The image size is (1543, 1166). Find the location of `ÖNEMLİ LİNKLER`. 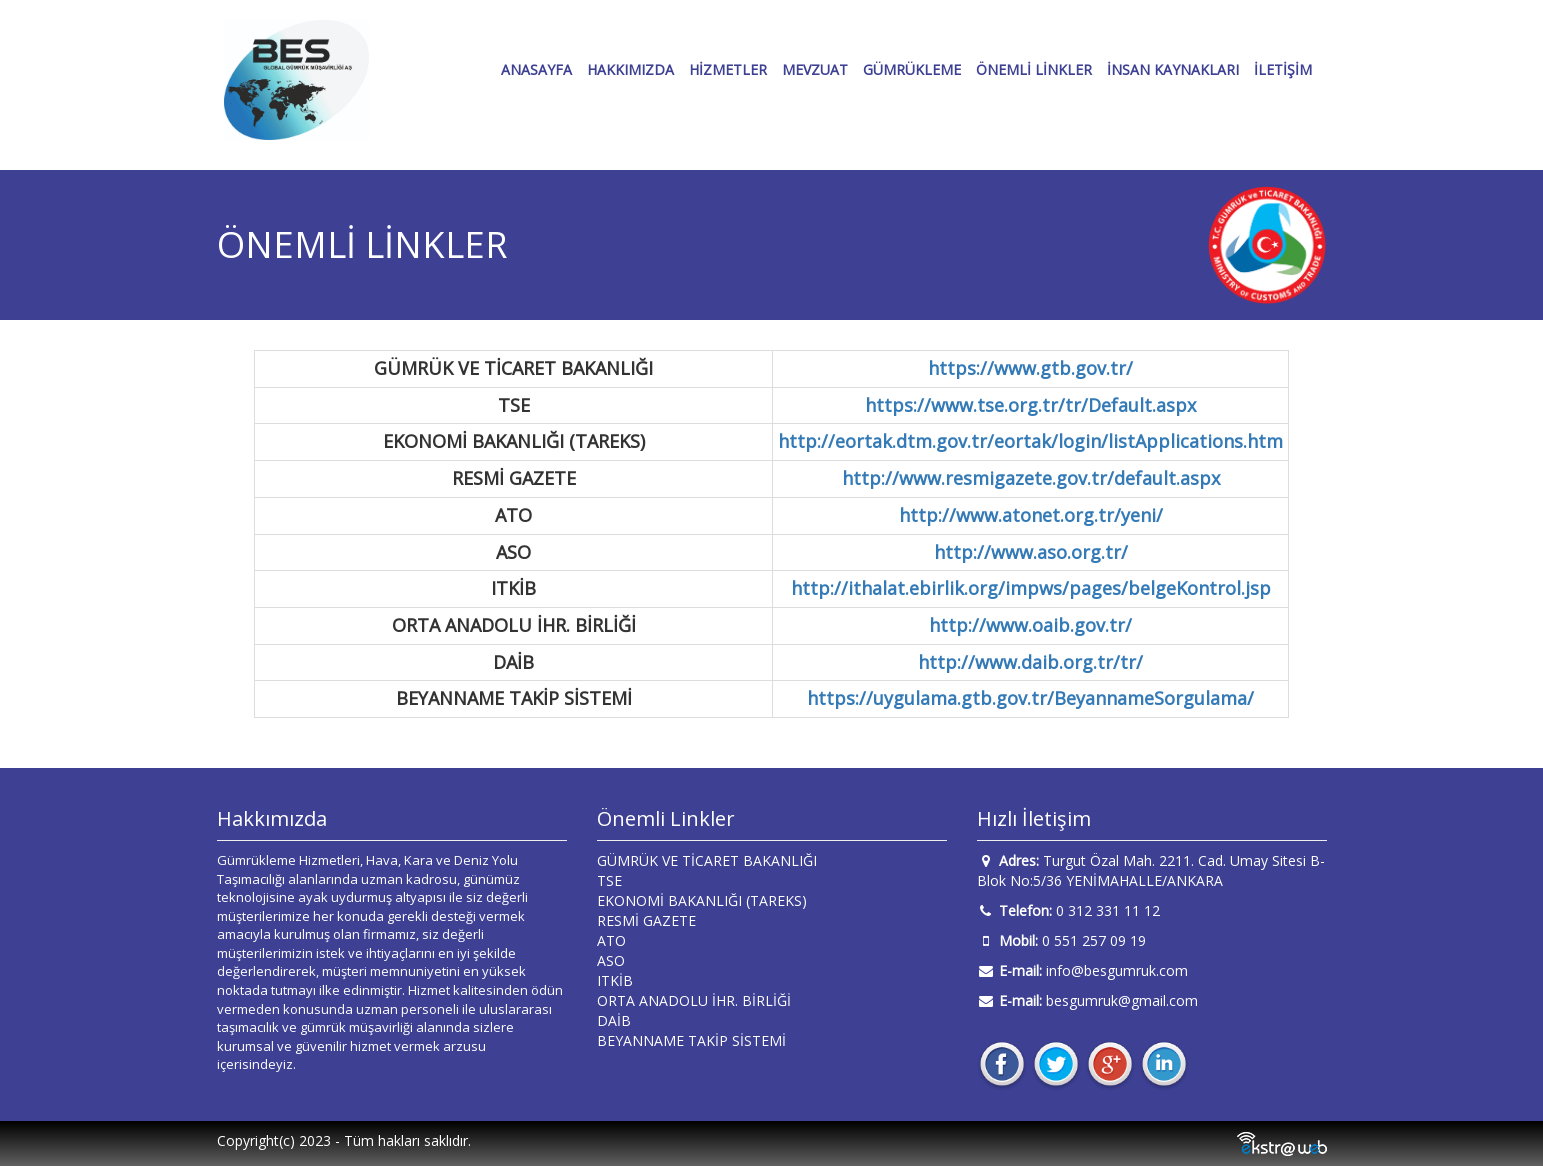

ÖNEMLİ LİNKLER is located at coordinates (1034, 69).